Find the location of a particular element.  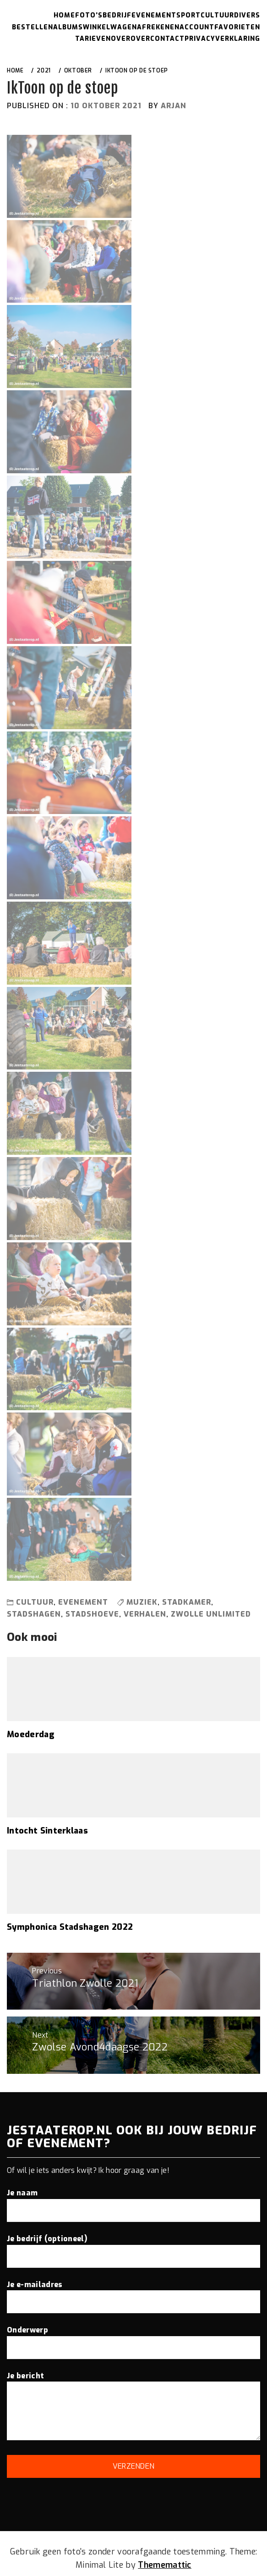

Moederdag is located at coordinates (30, 1734).